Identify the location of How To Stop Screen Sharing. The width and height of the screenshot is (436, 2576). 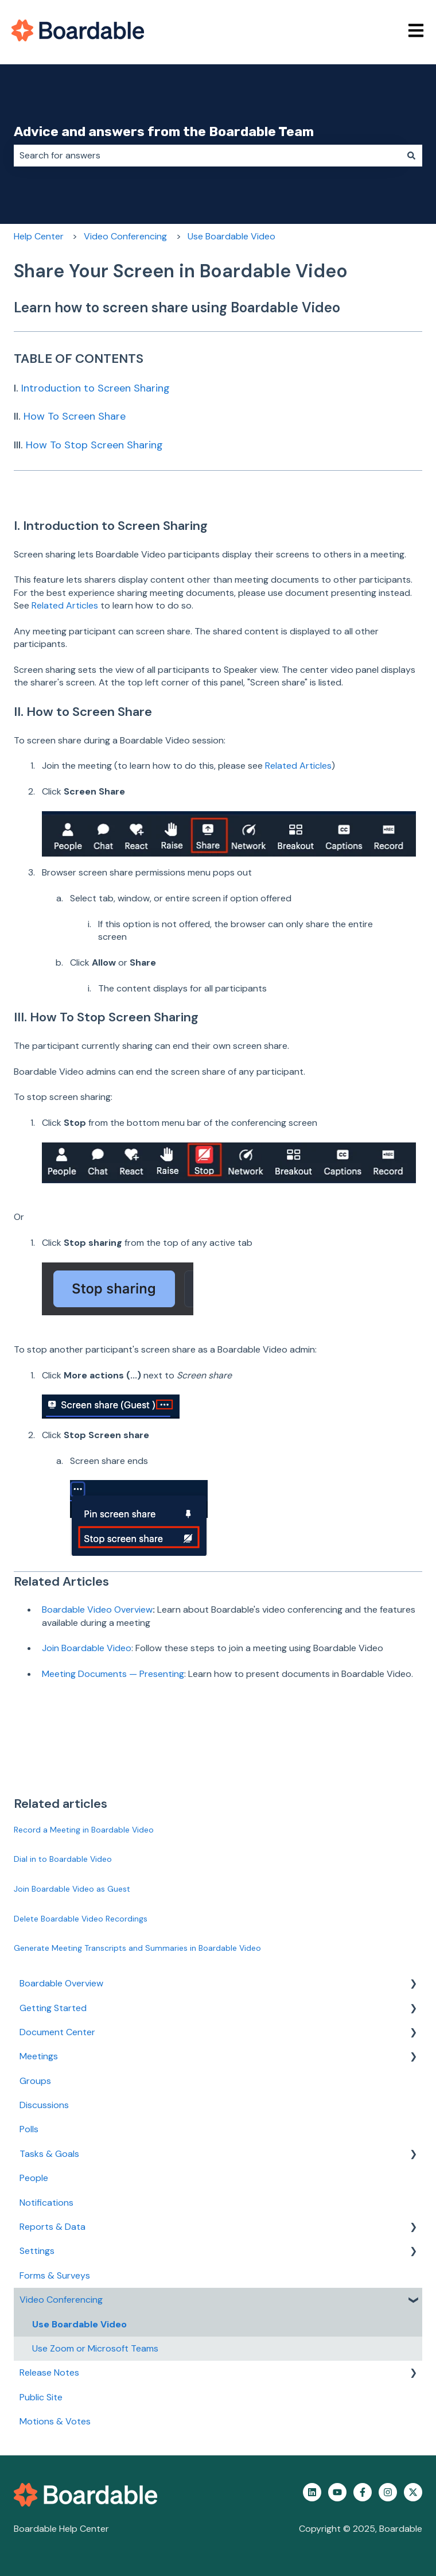
(94, 445).